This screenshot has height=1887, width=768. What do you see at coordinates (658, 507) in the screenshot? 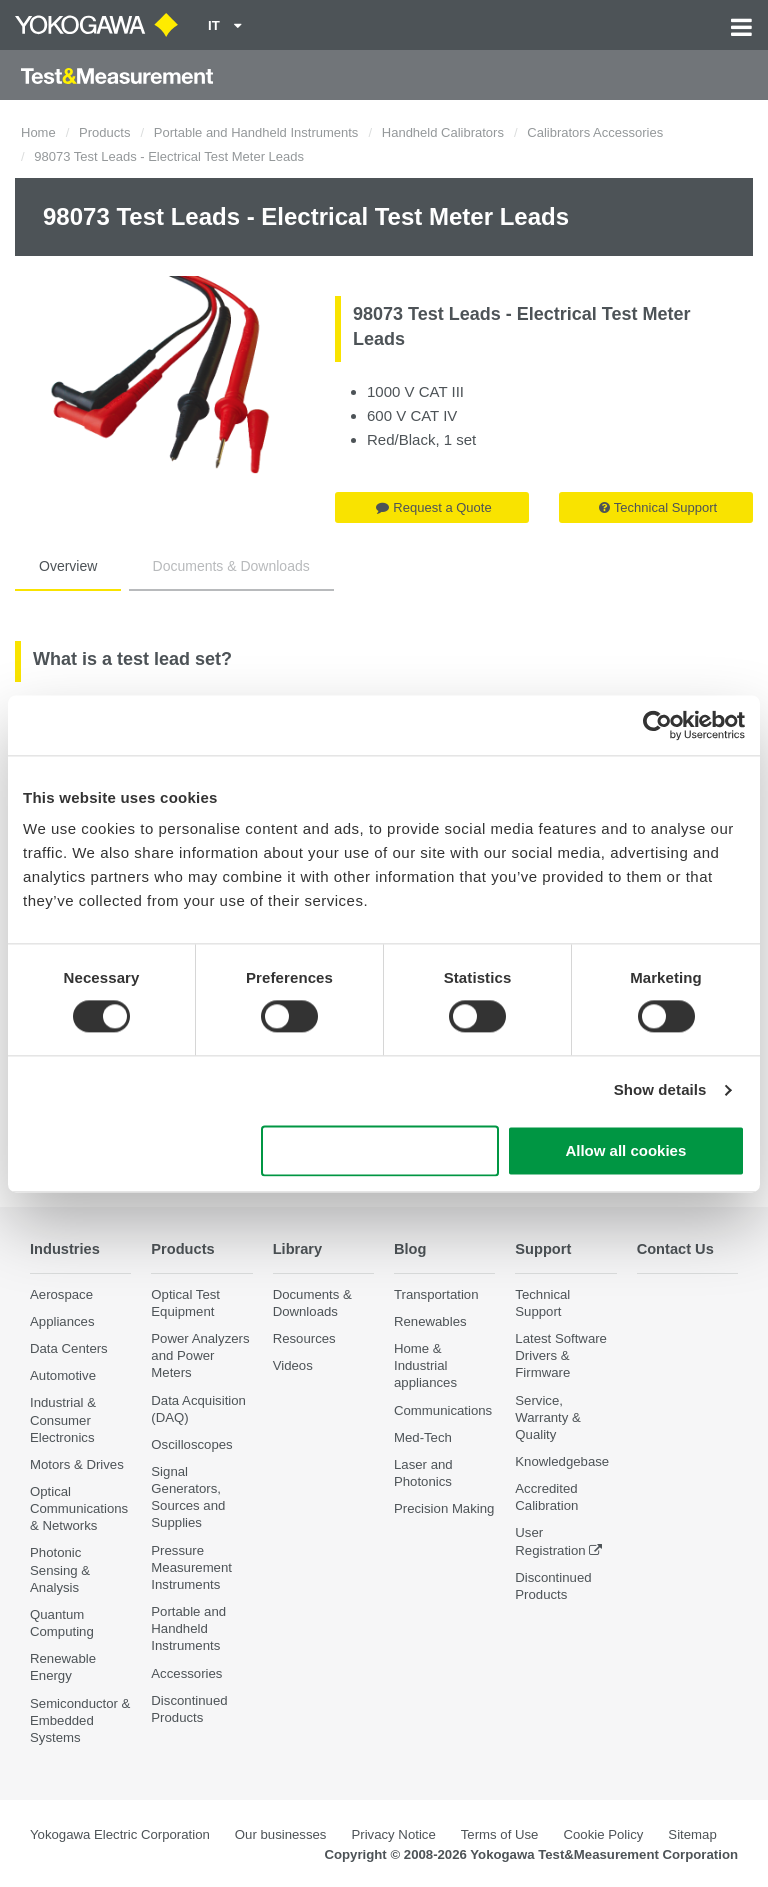
I see `Technical Support` at bounding box center [658, 507].